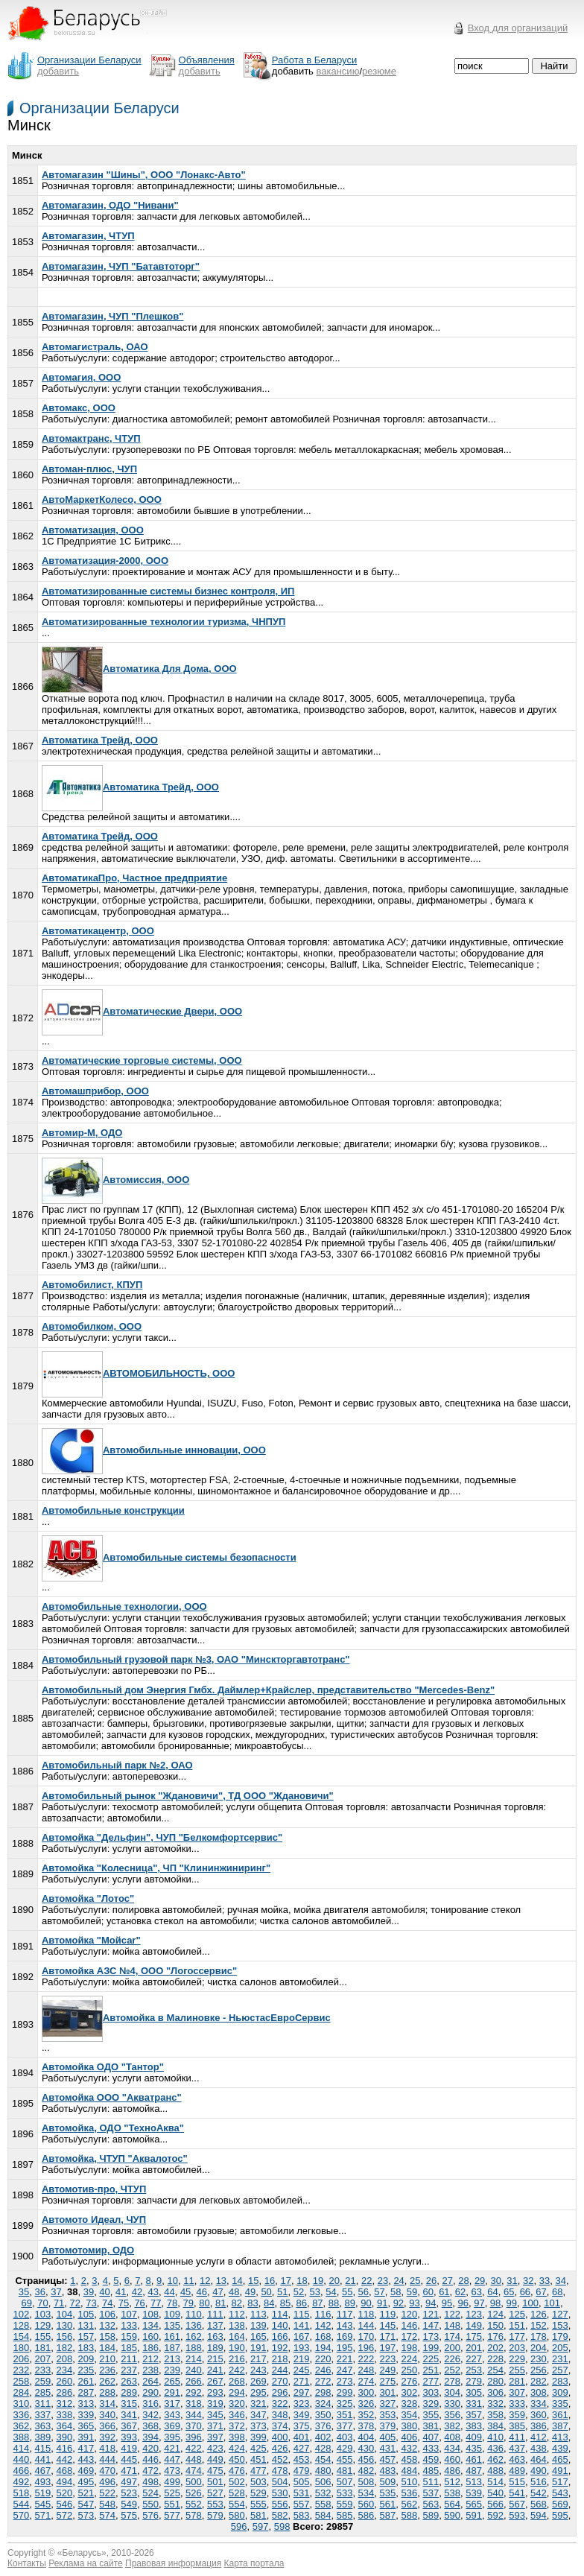 This screenshot has width=584, height=2576. Describe the element at coordinates (237, 2515) in the screenshot. I see `580` at that location.